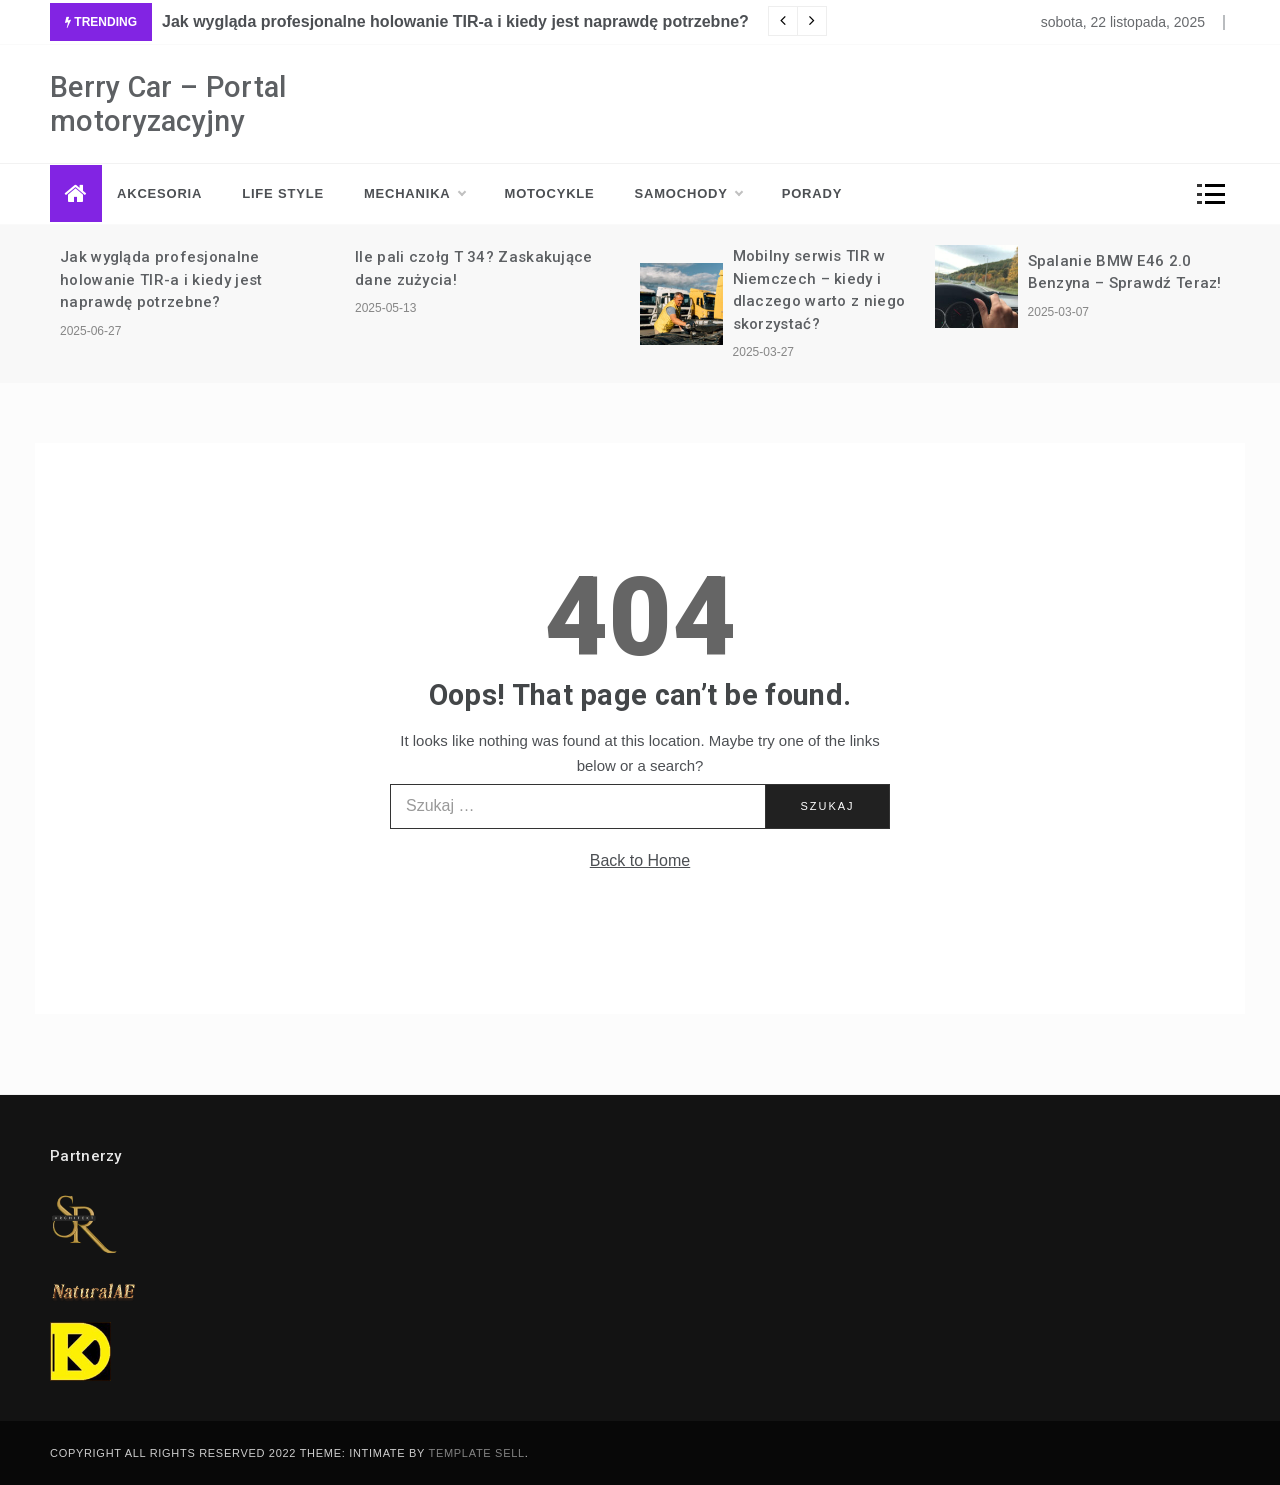 Image resolution: width=1280 pixels, height=1485 pixels. Describe the element at coordinates (283, 193) in the screenshot. I see `Life style` at that location.